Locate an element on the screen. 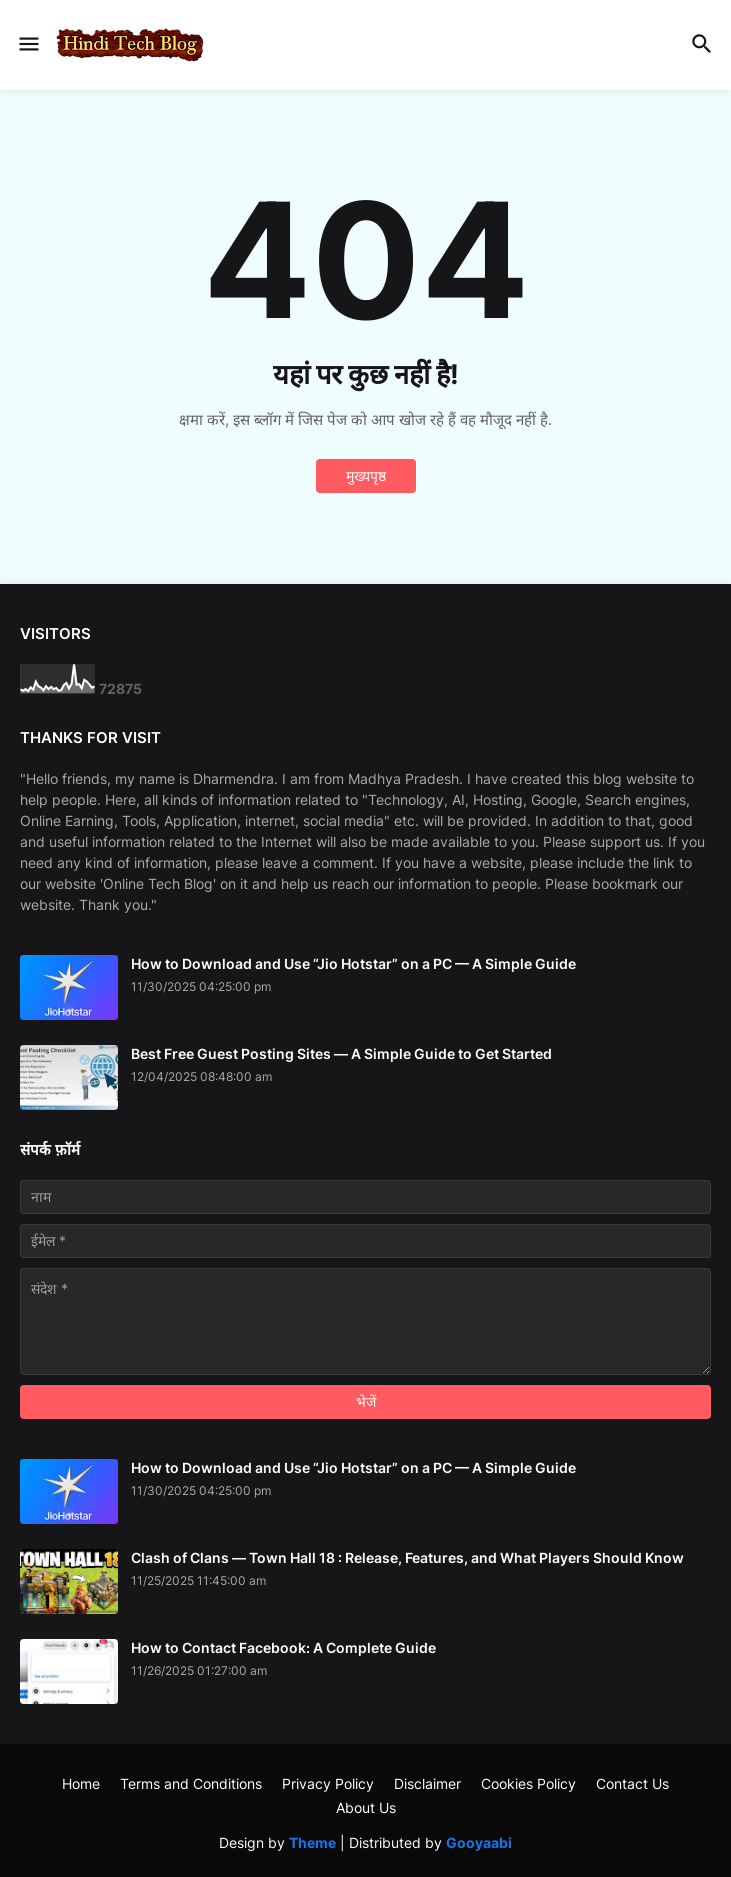 This screenshot has width=731, height=1877. Contact Us is located at coordinates (632, 1783).